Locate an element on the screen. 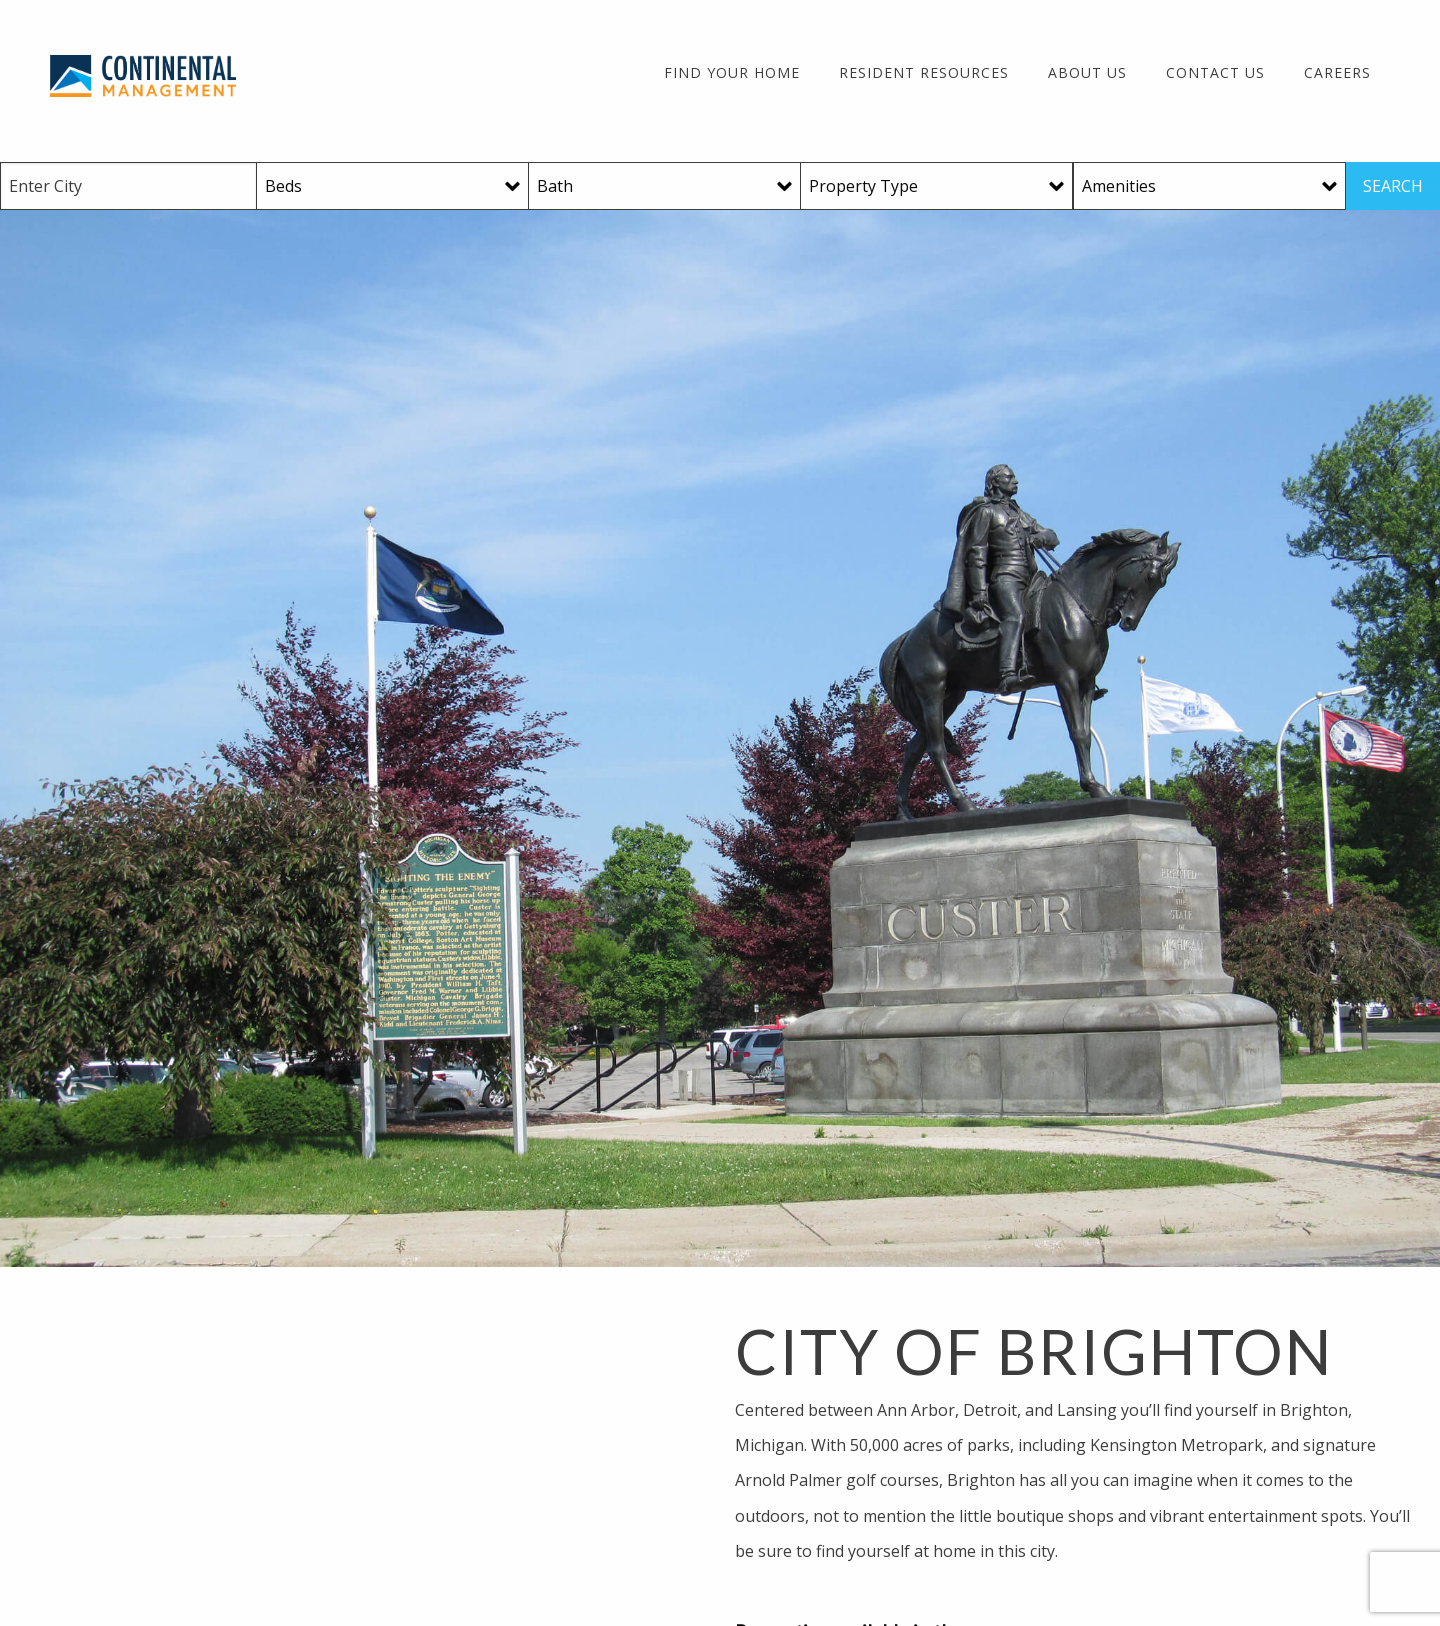 The image size is (1440, 1626). [Baths] is located at coordinates (665, 186).